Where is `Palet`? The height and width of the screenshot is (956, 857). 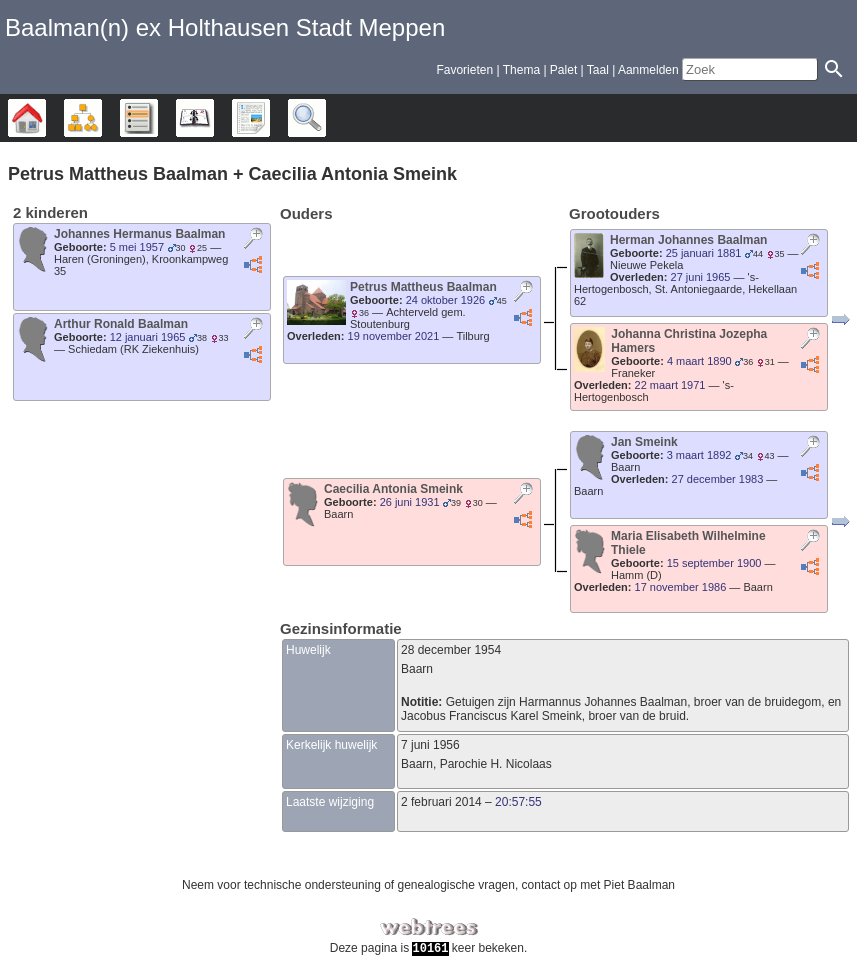 Palet is located at coordinates (563, 70).